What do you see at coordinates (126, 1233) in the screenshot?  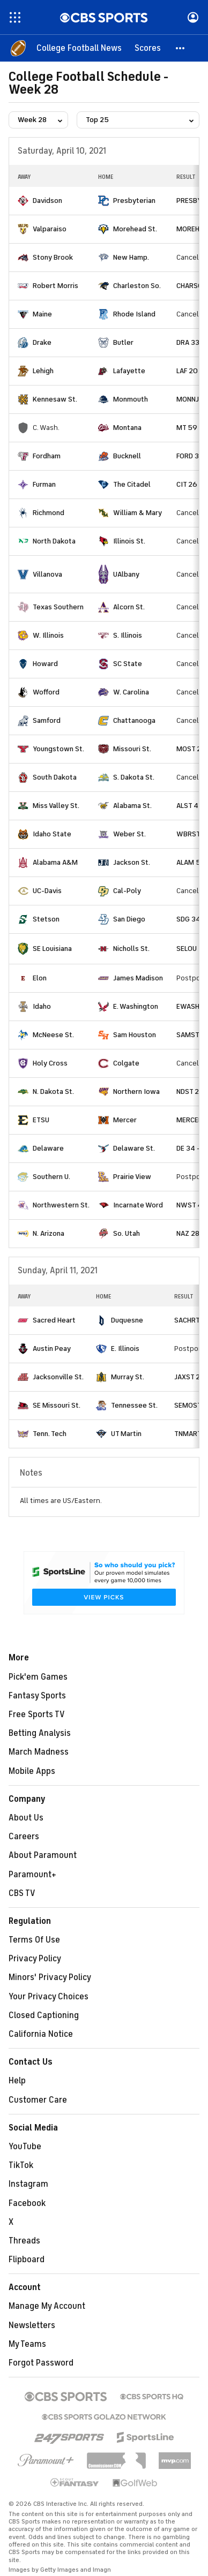 I see `So. Utah` at bounding box center [126, 1233].